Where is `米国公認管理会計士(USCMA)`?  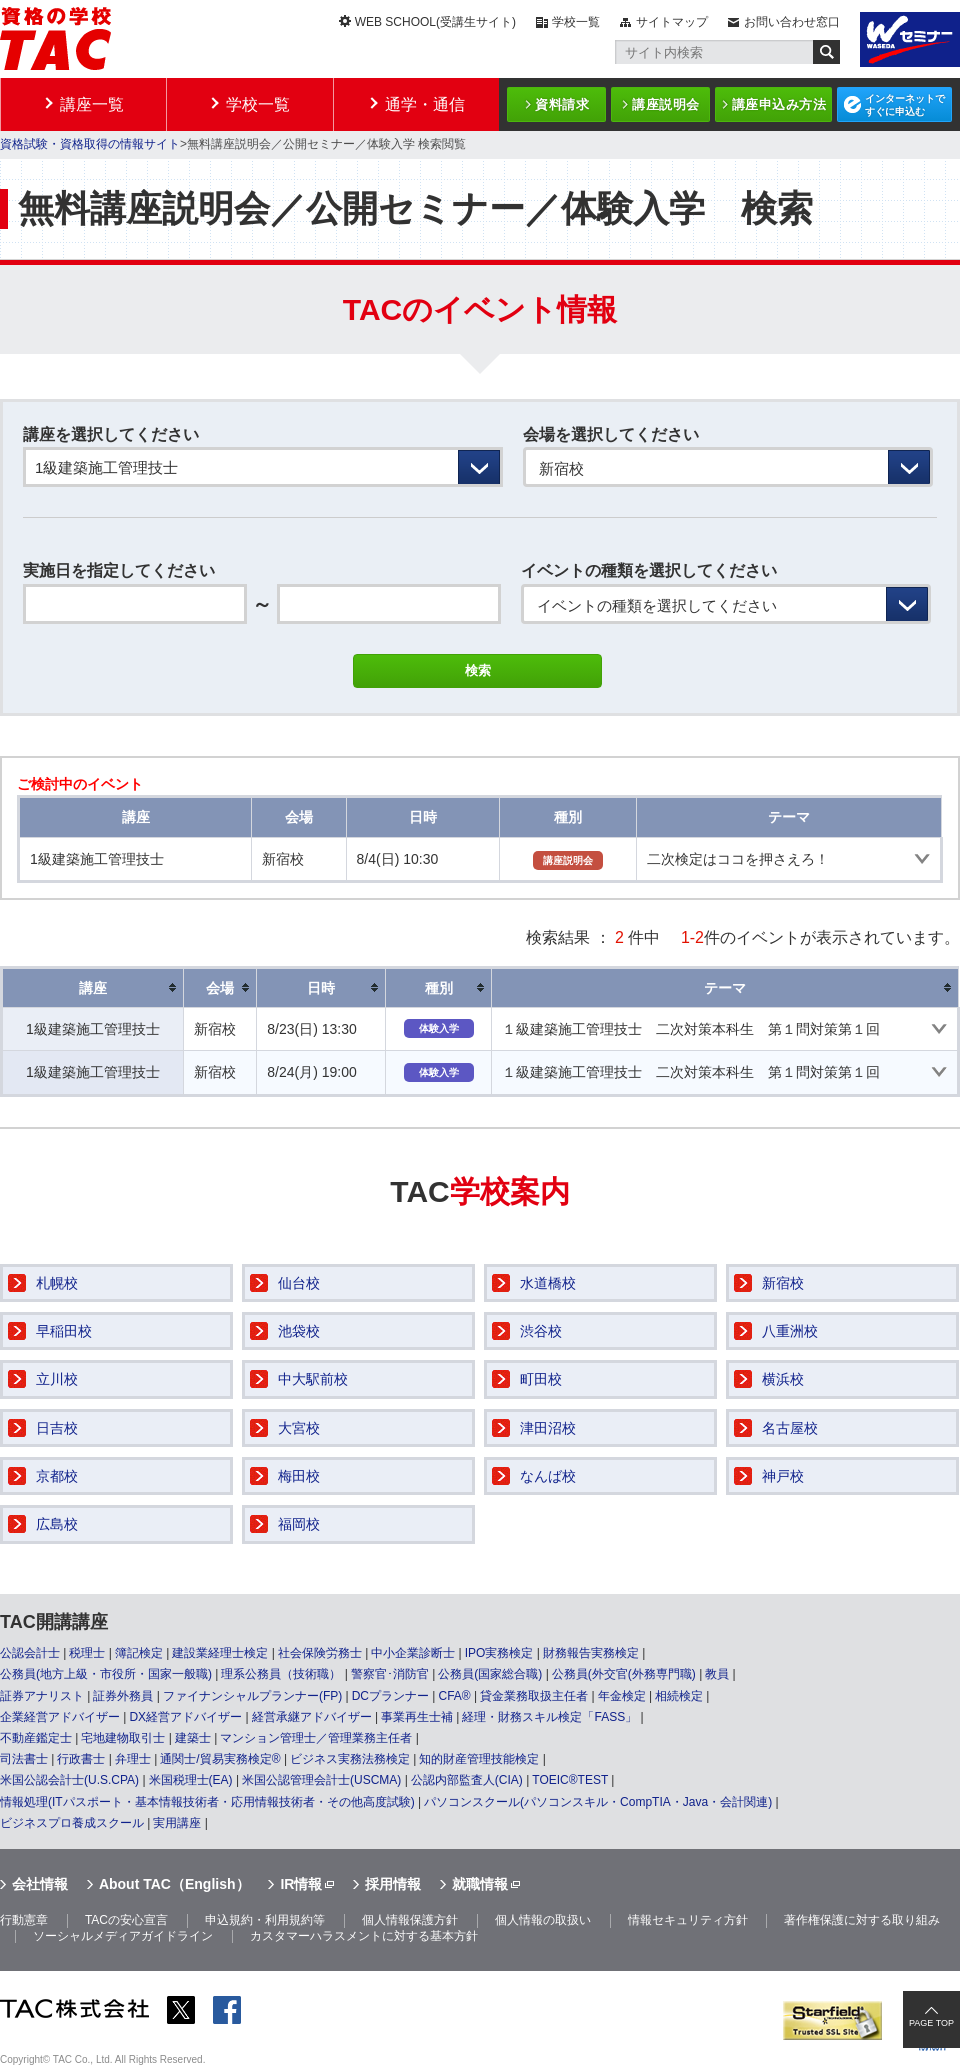 米国公認管理会計士(USCMA) is located at coordinates (321, 1780).